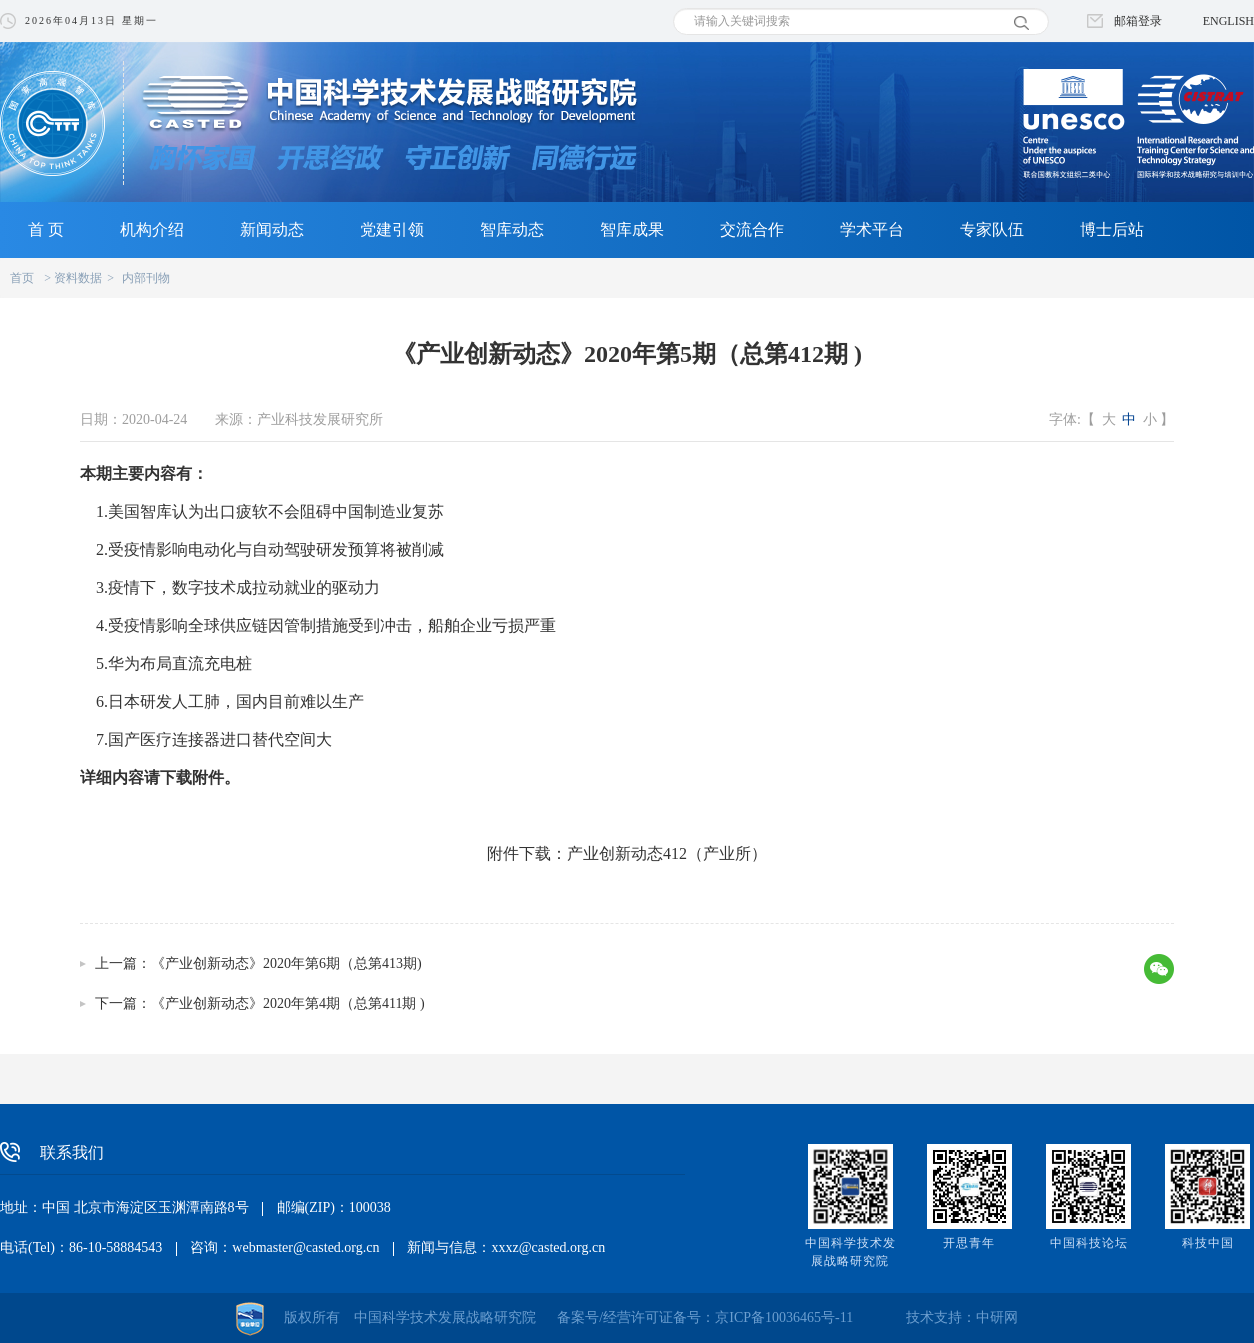  What do you see at coordinates (997, 1317) in the screenshot?
I see `中研网` at bounding box center [997, 1317].